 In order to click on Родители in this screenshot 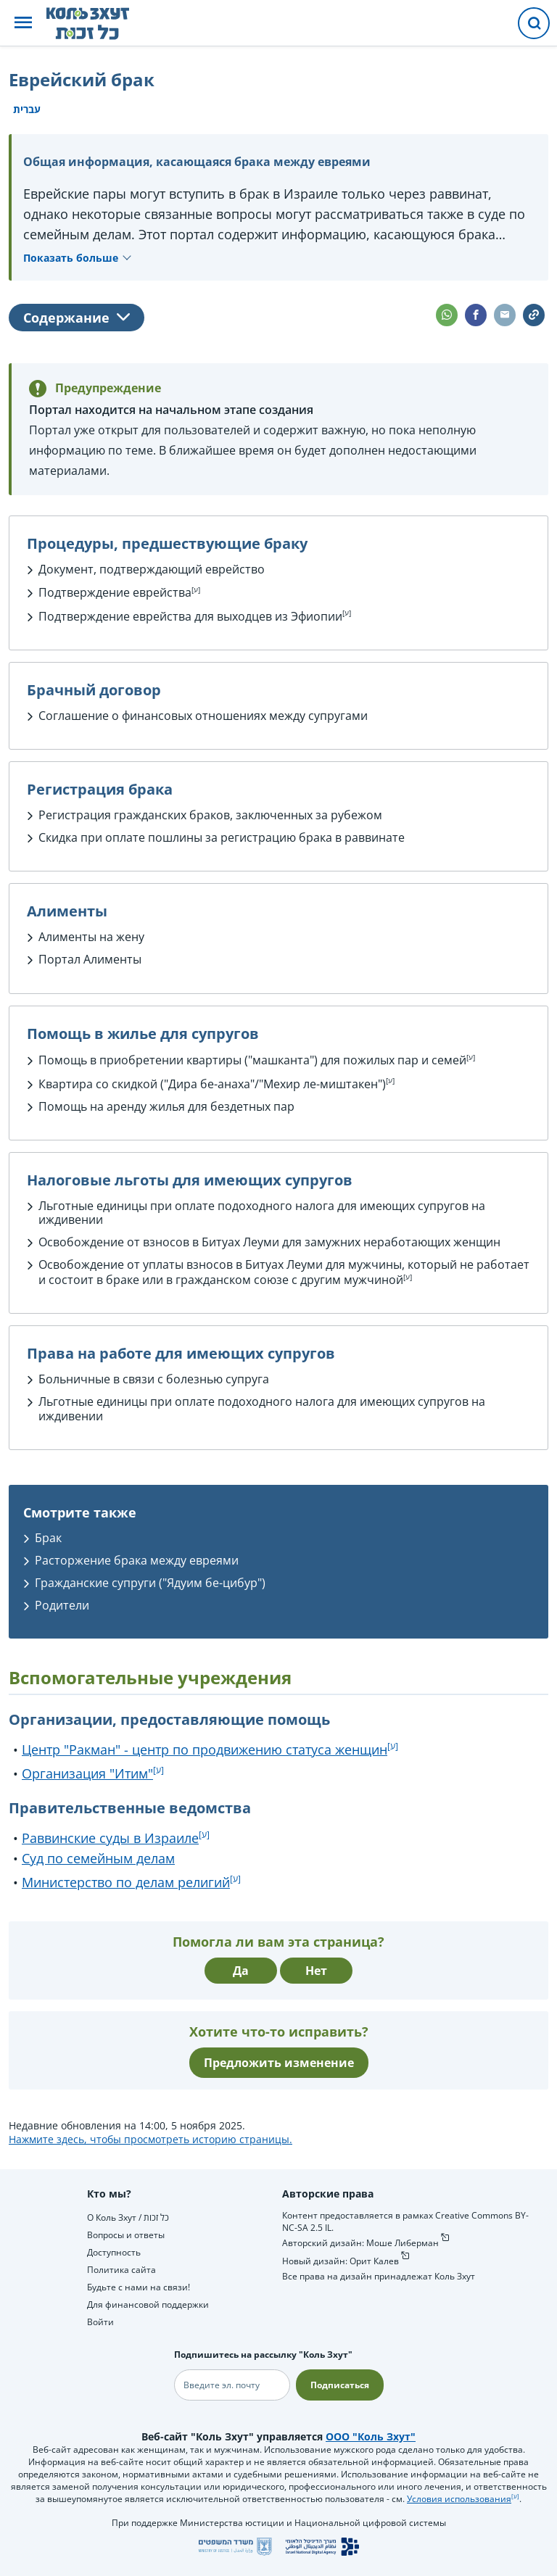, I will do `click(62, 1605)`.